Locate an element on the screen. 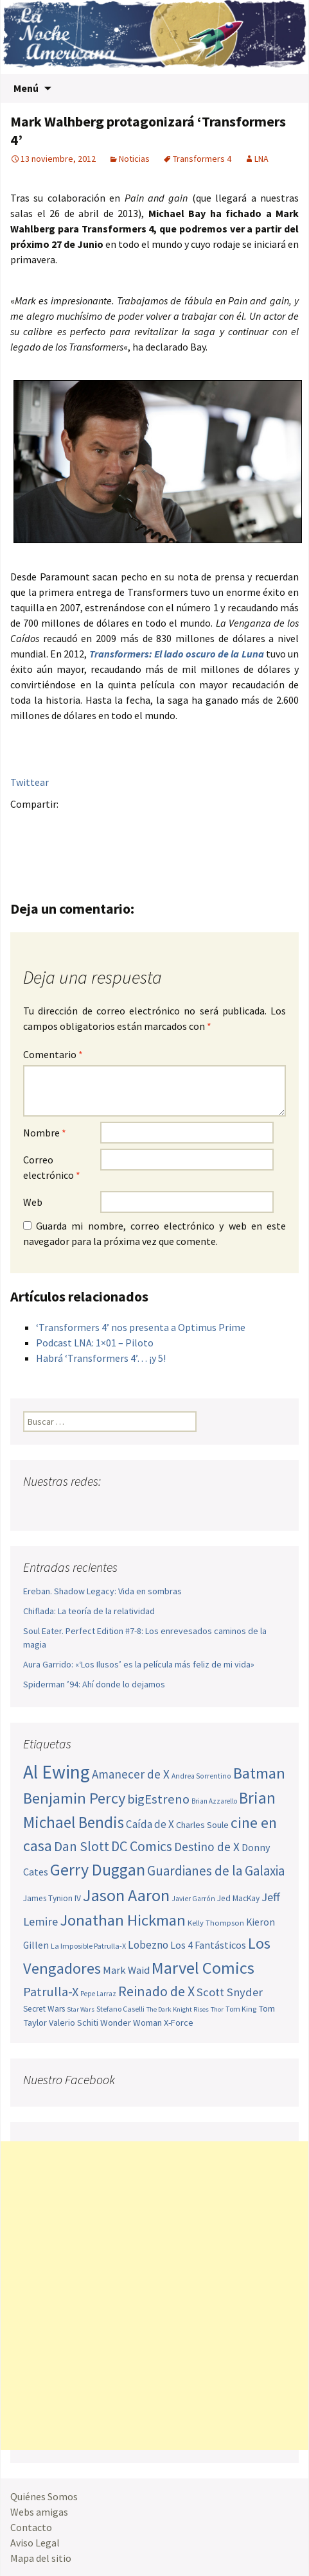 The width and height of the screenshot is (309, 2576). Twittear is located at coordinates (29, 782).